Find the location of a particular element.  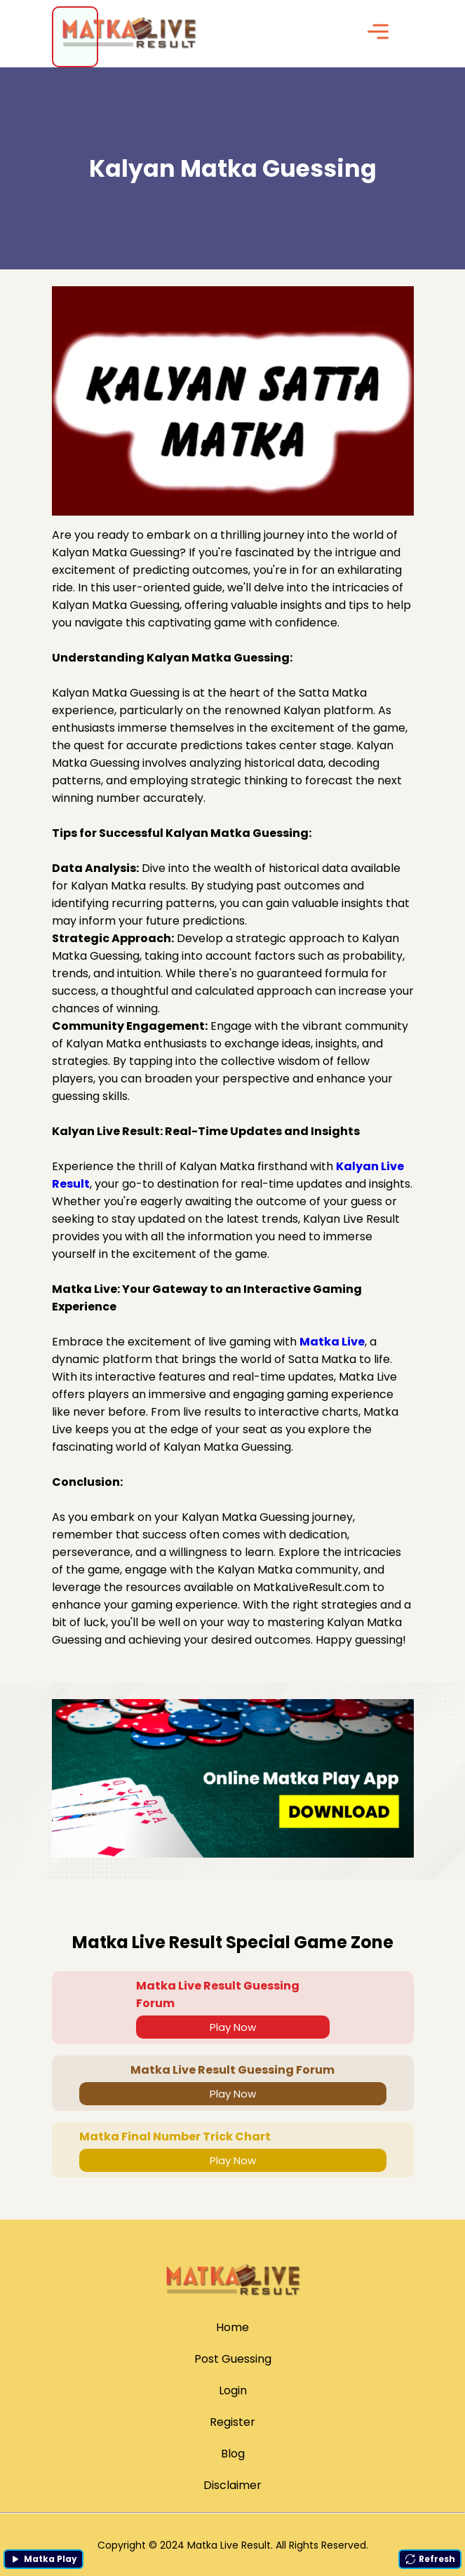

Blog is located at coordinates (233, 2454).